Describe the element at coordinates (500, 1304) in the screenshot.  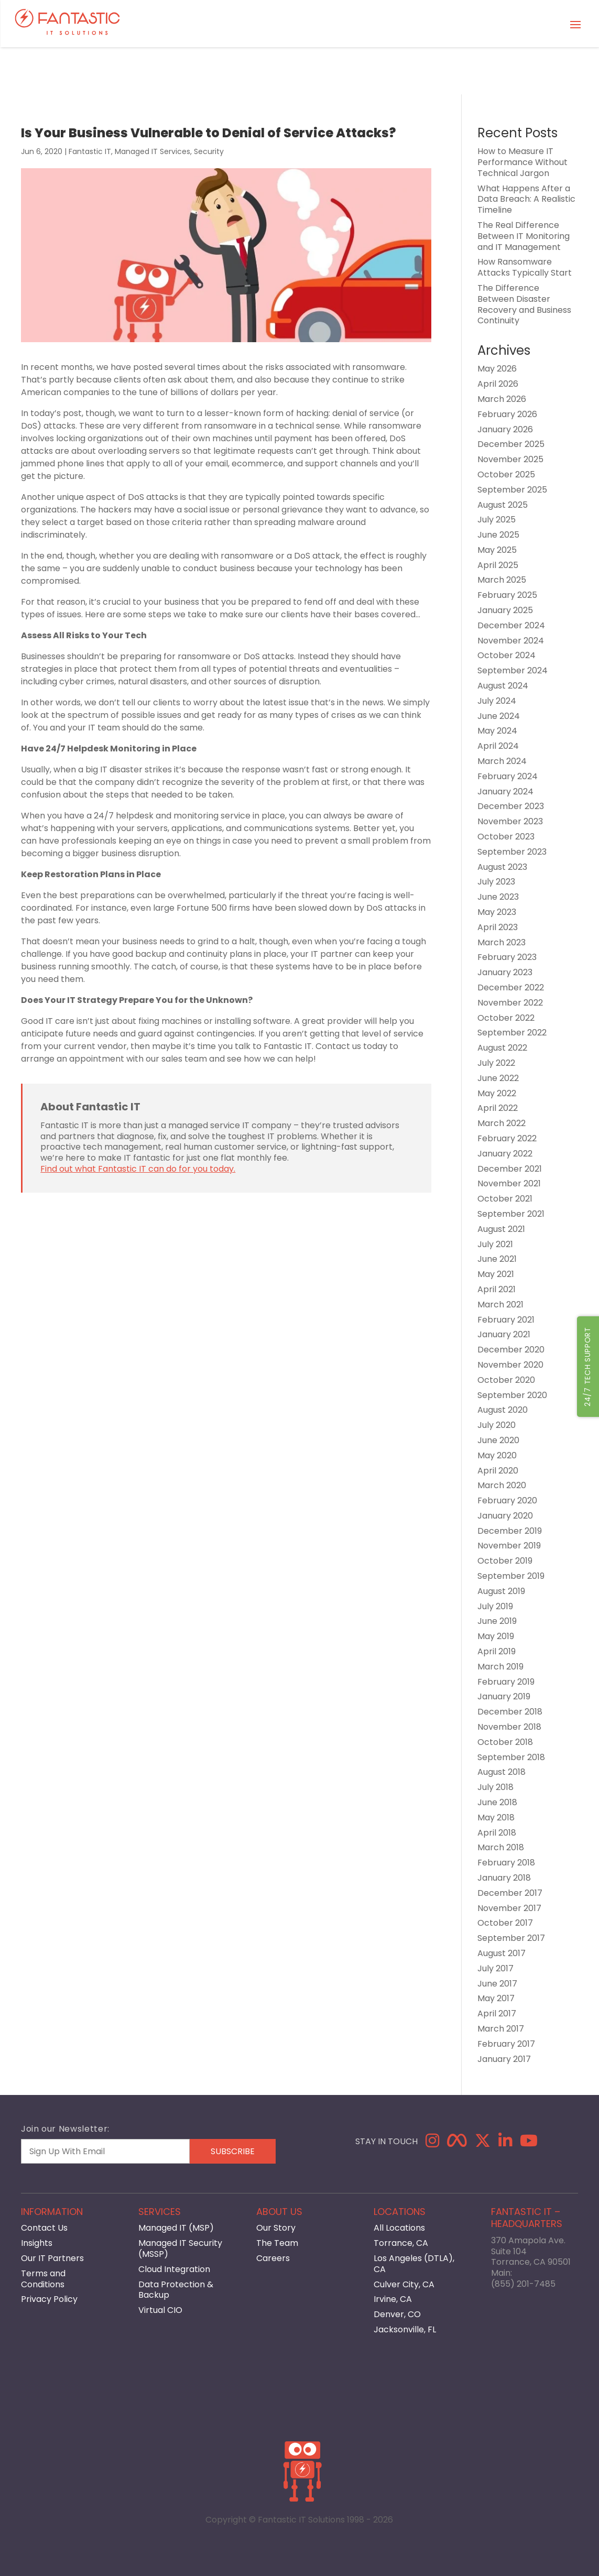
I see `March 2021` at that location.